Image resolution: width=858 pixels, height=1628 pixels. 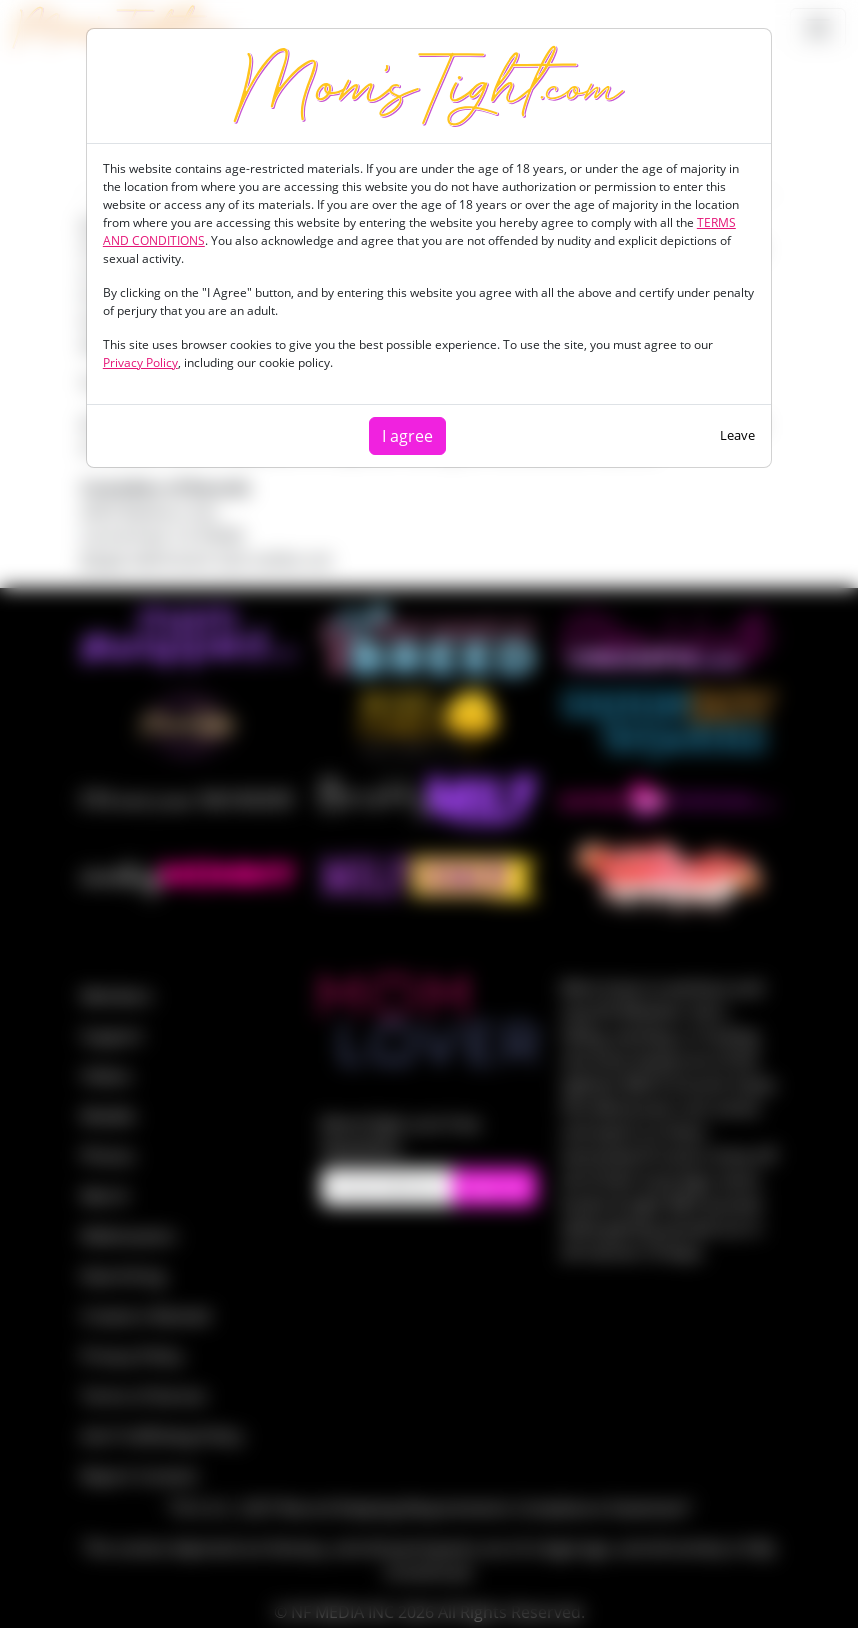 I want to click on Leave, so click(x=737, y=435).